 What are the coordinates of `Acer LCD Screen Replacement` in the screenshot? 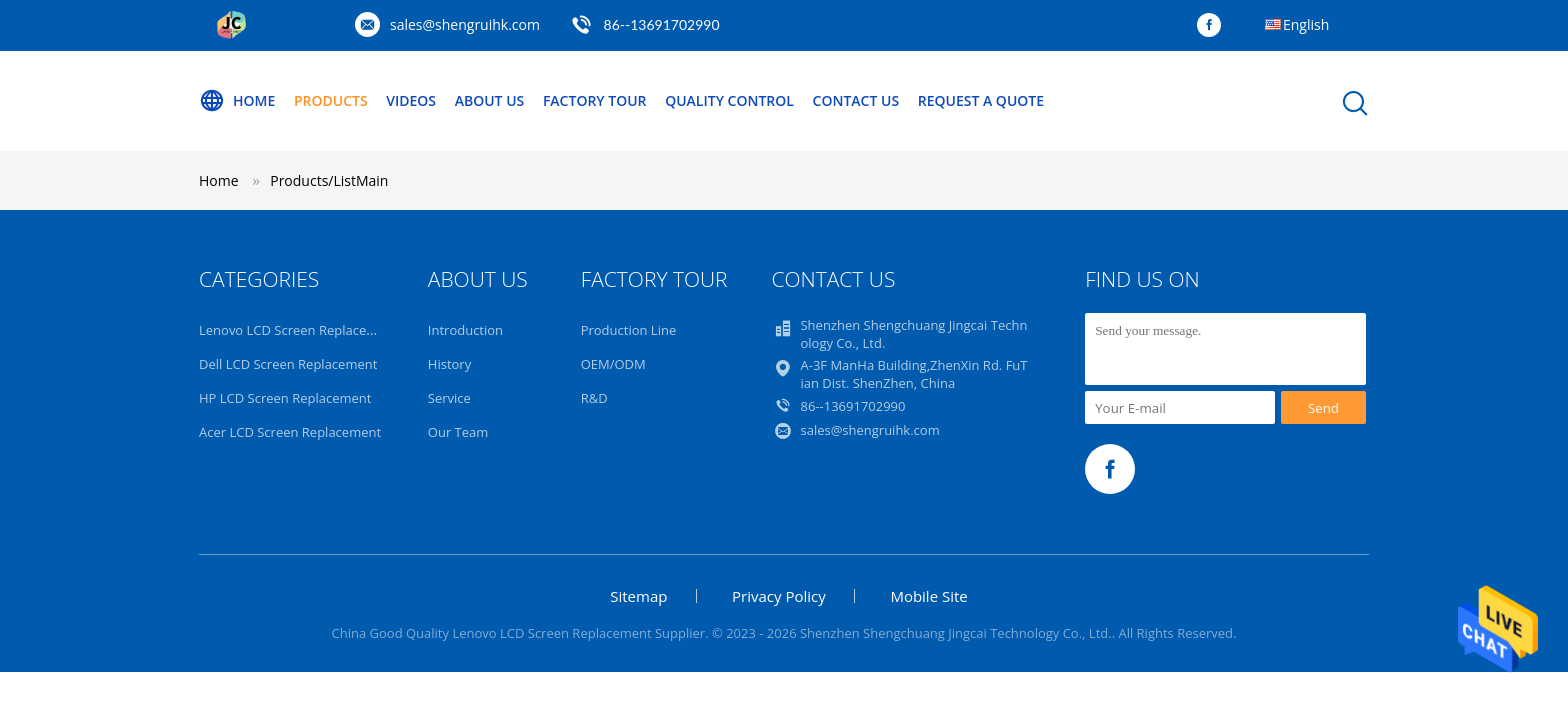 It's located at (290, 432).